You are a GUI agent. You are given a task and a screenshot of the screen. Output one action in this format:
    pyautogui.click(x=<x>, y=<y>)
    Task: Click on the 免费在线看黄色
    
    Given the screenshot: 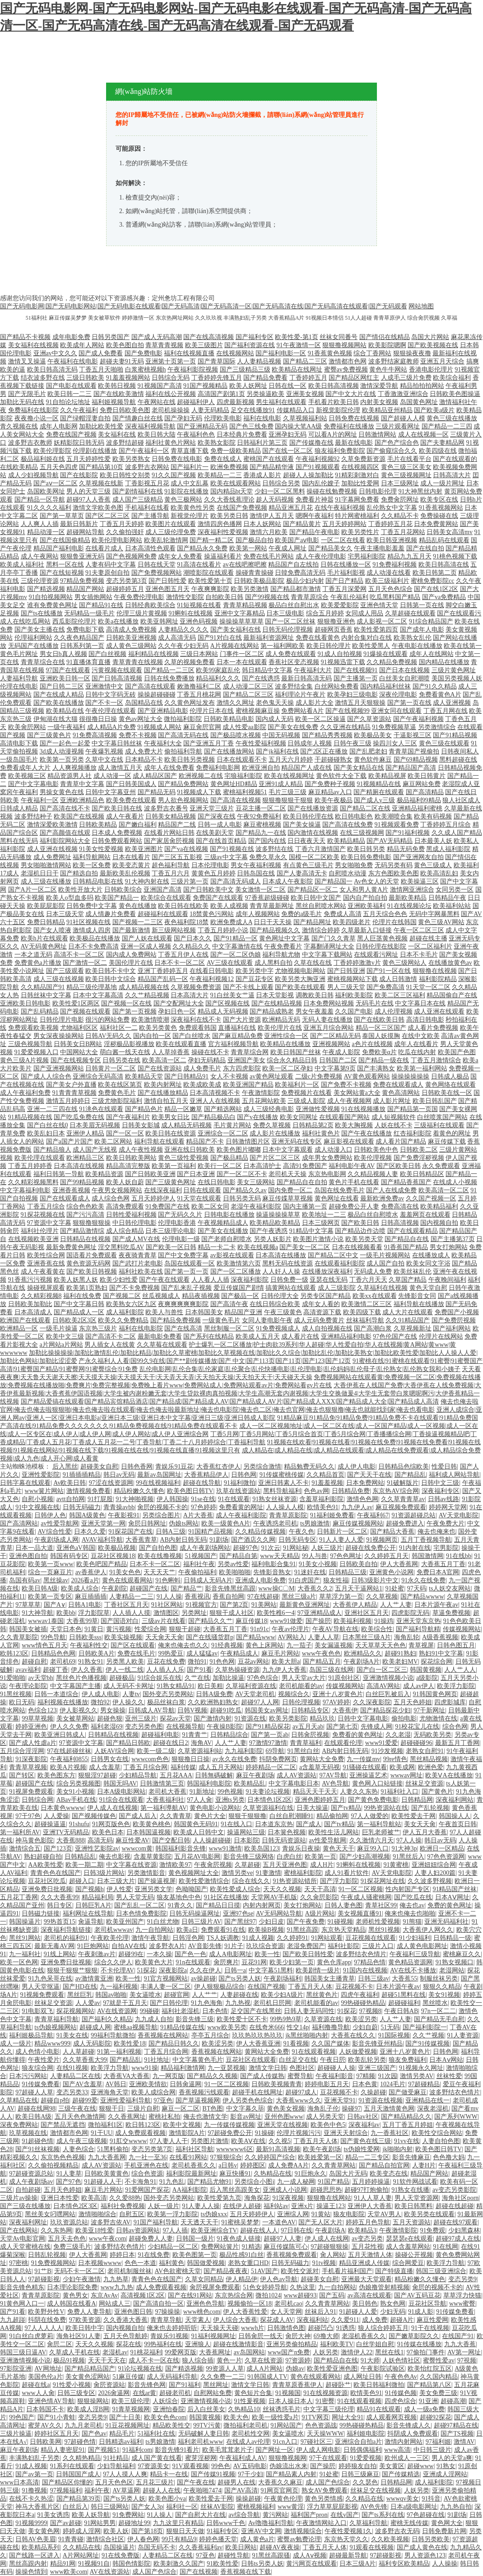 What is the action you would take?
    pyautogui.click(x=318, y=637)
    